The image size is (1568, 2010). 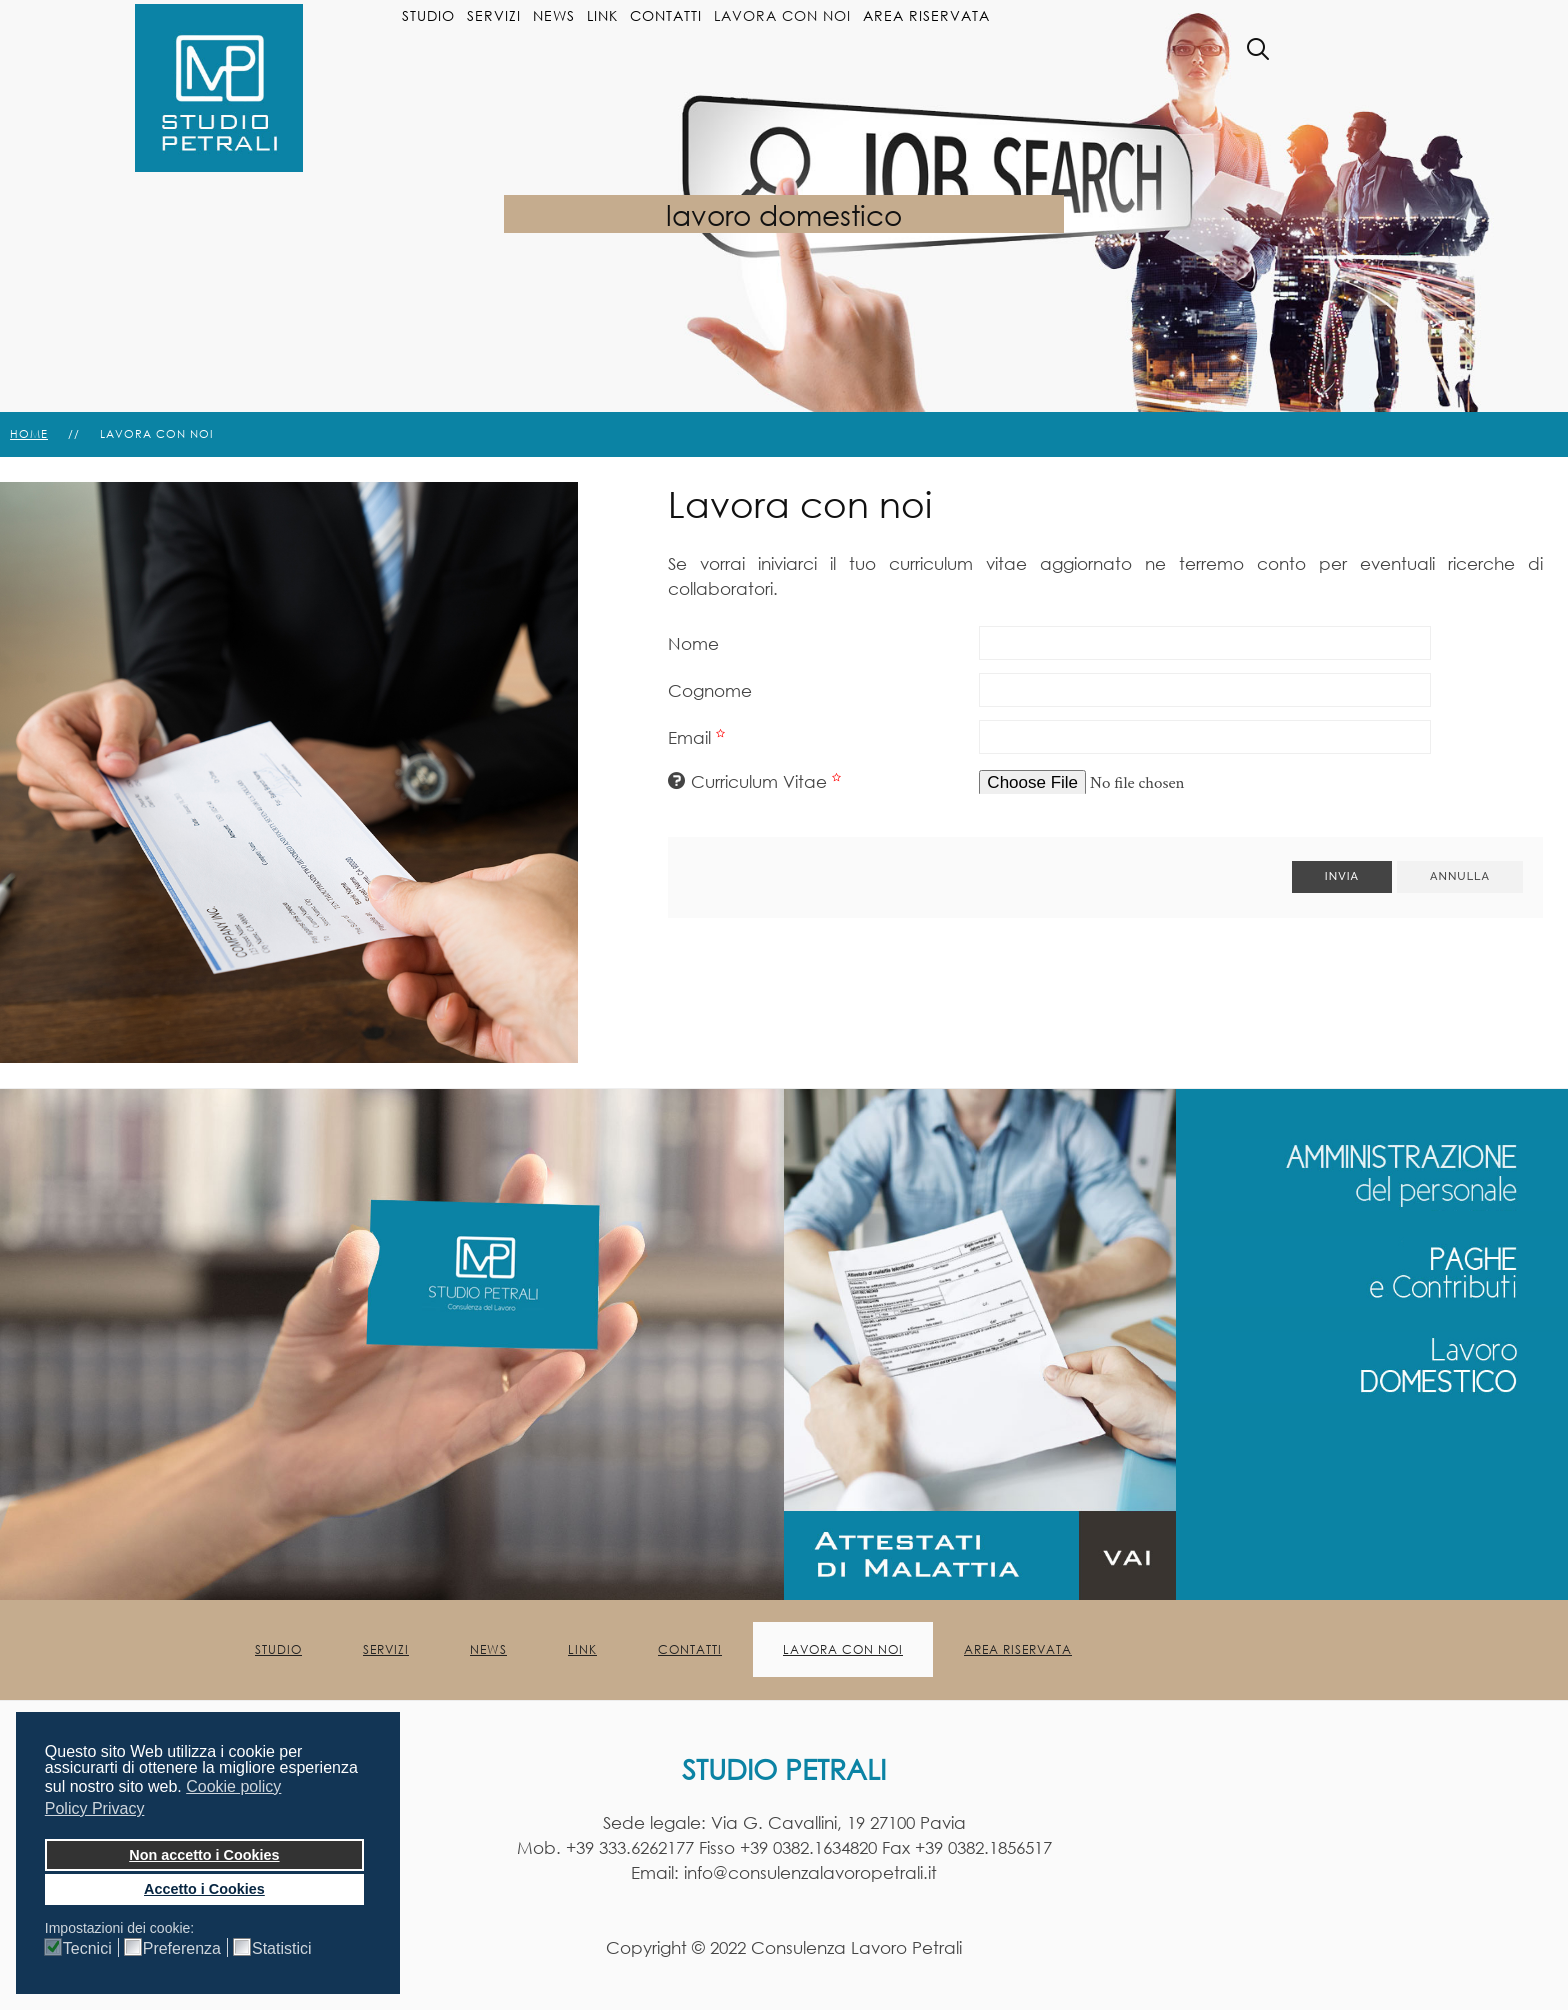 What do you see at coordinates (428, 15) in the screenshot?
I see `Studio` at bounding box center [428, 15].